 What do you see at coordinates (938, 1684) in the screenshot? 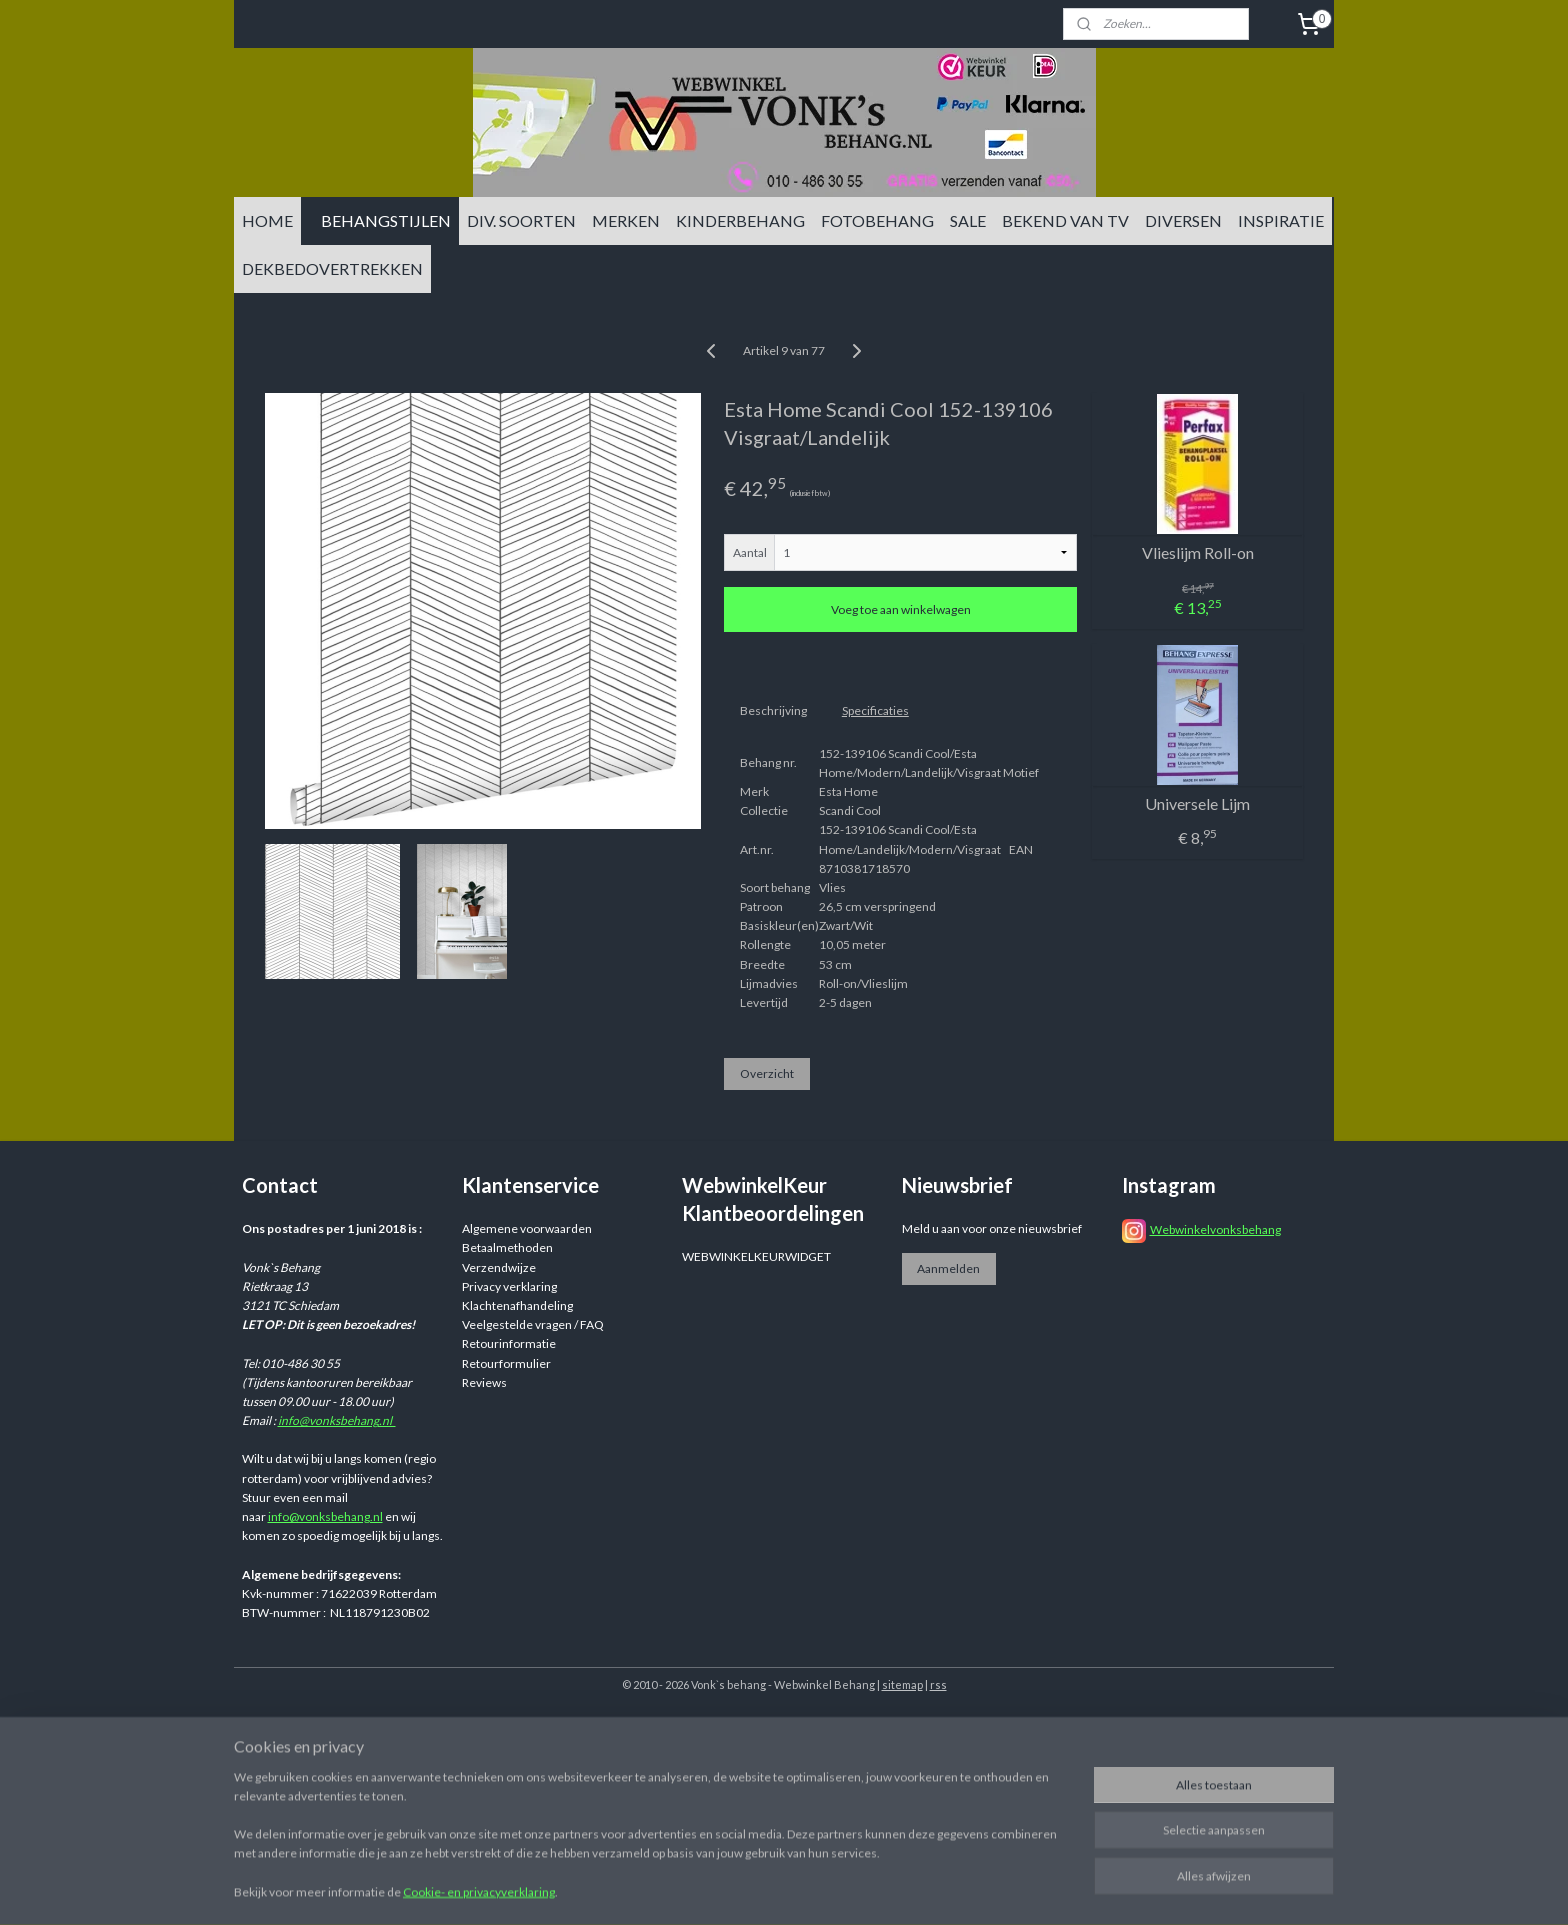
I see `rss` at bounding box center [938, 1684].